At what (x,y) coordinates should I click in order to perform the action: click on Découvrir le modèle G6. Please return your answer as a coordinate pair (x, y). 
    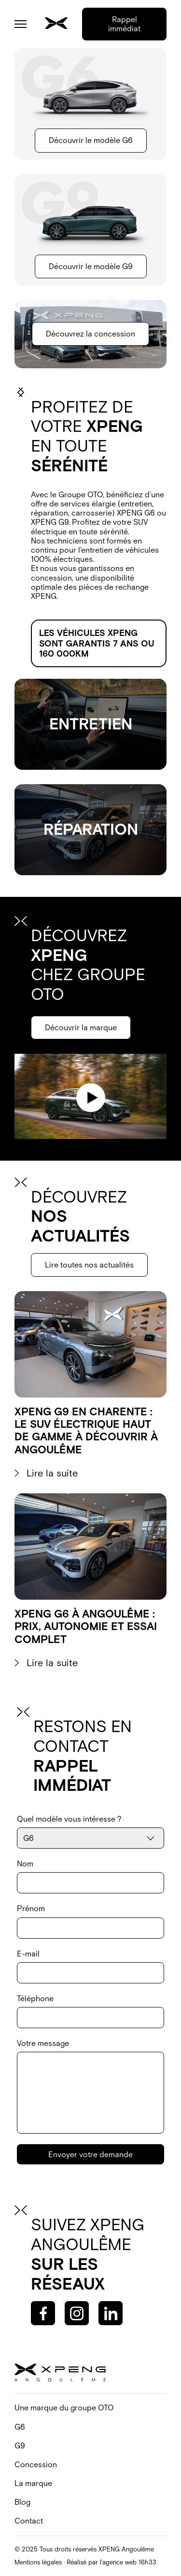
    Looking at the image, I should click on (91, 140).